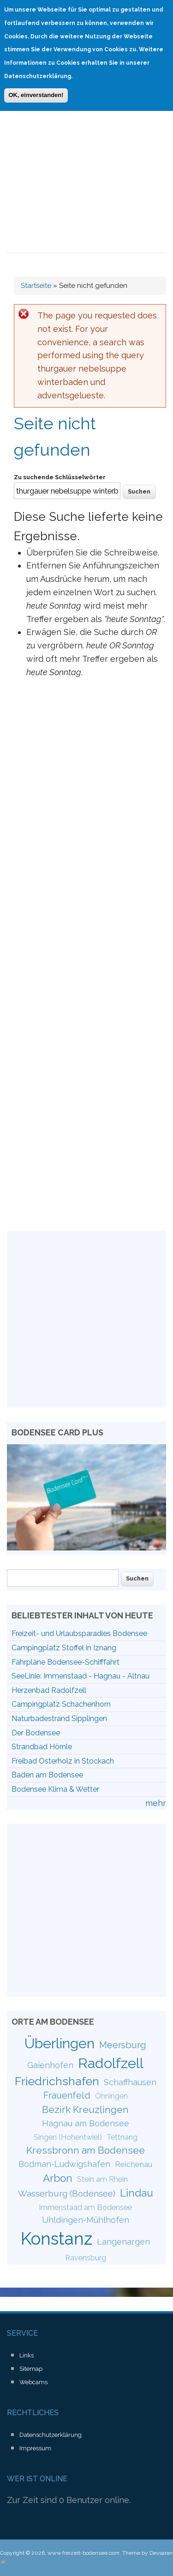 Image resolution: width=173 pixels, height=2576 pixels. I want to click on Bodman-Ludwigshafen, so click(64, 2164).